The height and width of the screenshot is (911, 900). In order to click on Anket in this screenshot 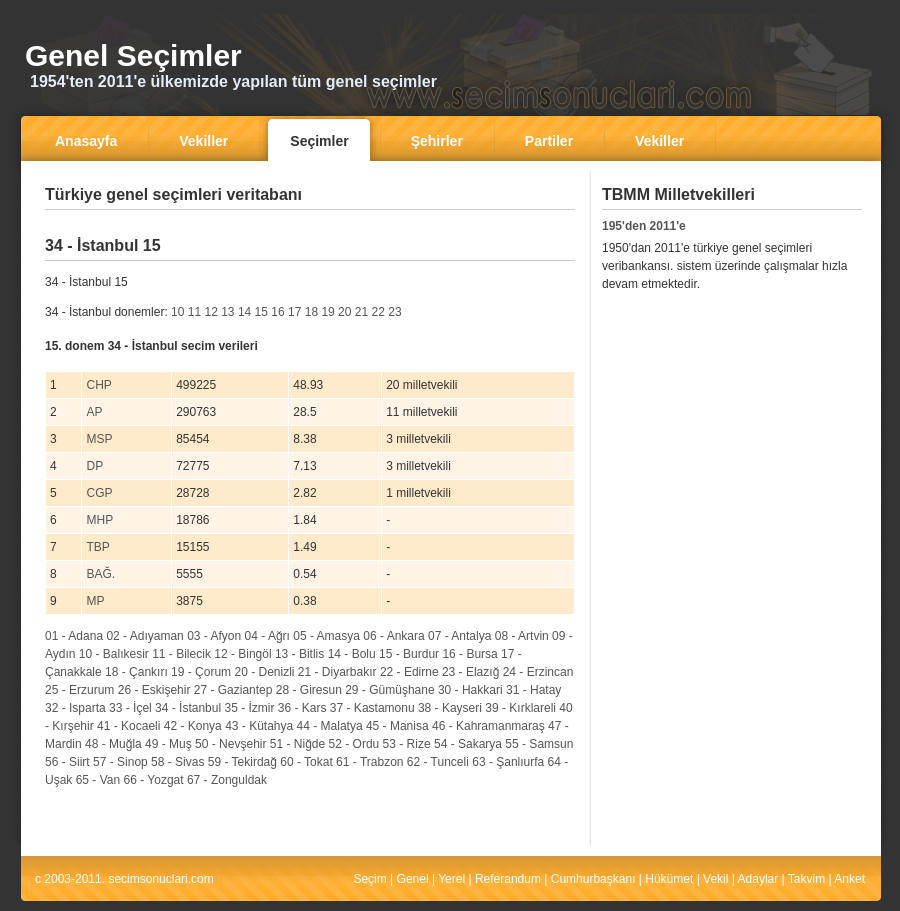, I will do `click(849, 879)`.